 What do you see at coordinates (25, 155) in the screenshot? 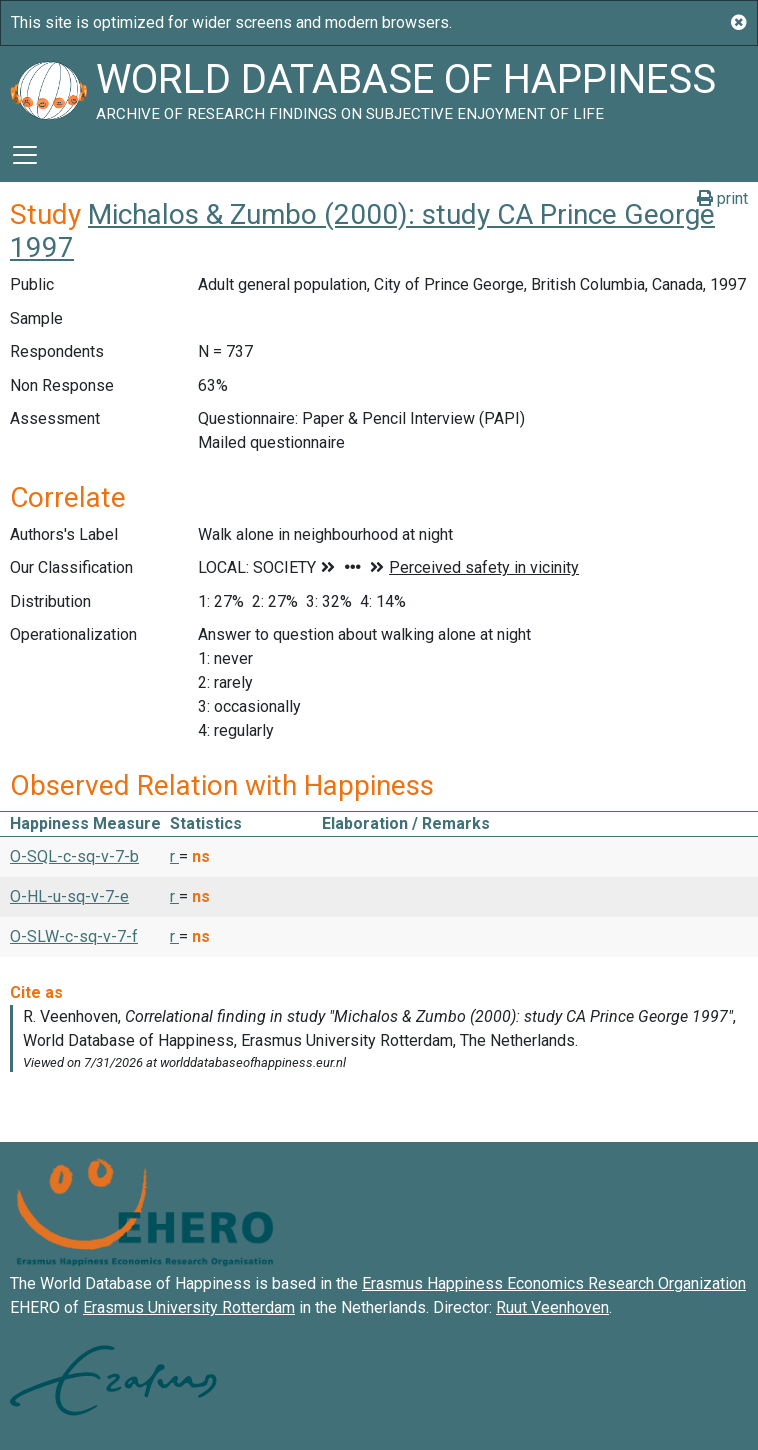
I see `[Toggle navigation]` at bounding box center [25, 155].